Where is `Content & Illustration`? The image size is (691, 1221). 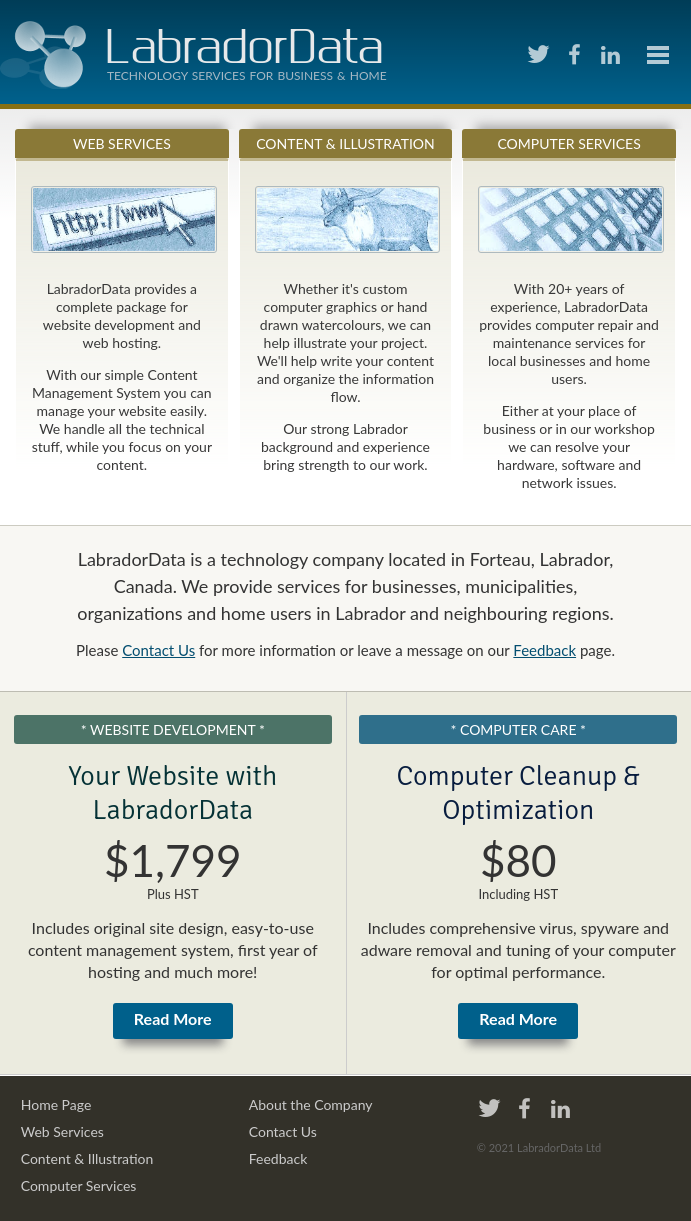 Content & Illustration is located at coordinates (345, 143).